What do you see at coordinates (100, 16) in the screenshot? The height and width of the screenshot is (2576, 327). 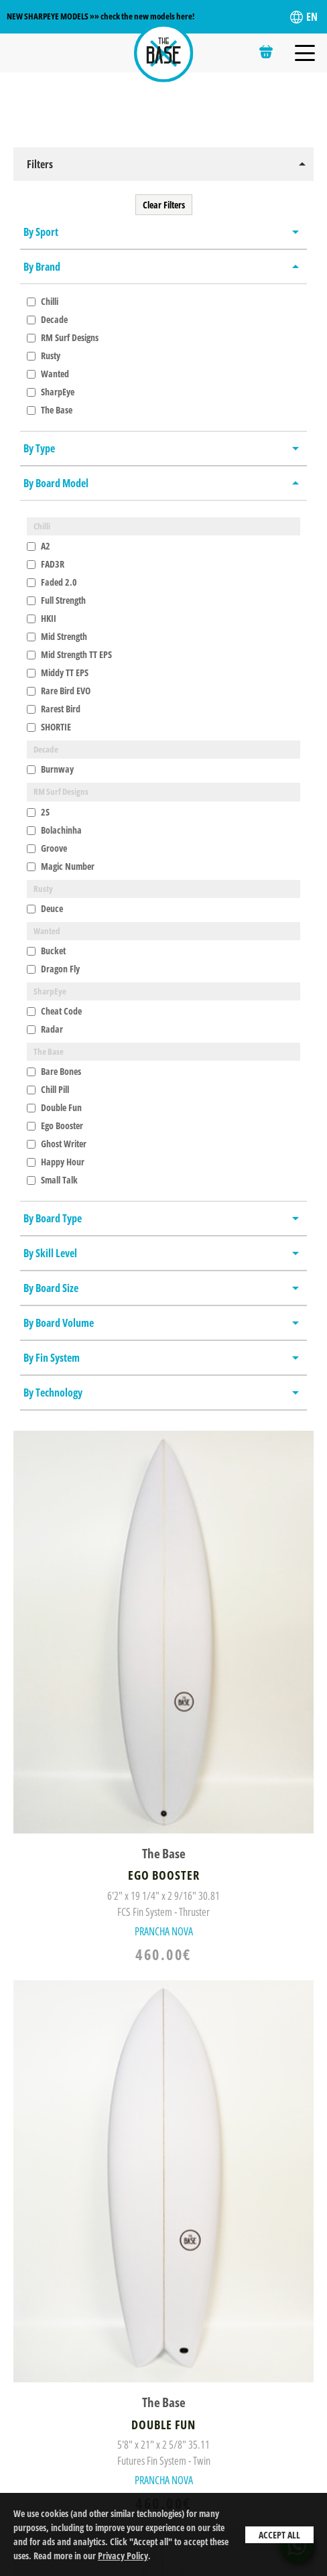 I see `NEW SHARPEYE MODELS »» check the new models here!` at bounding box center [100, 16].